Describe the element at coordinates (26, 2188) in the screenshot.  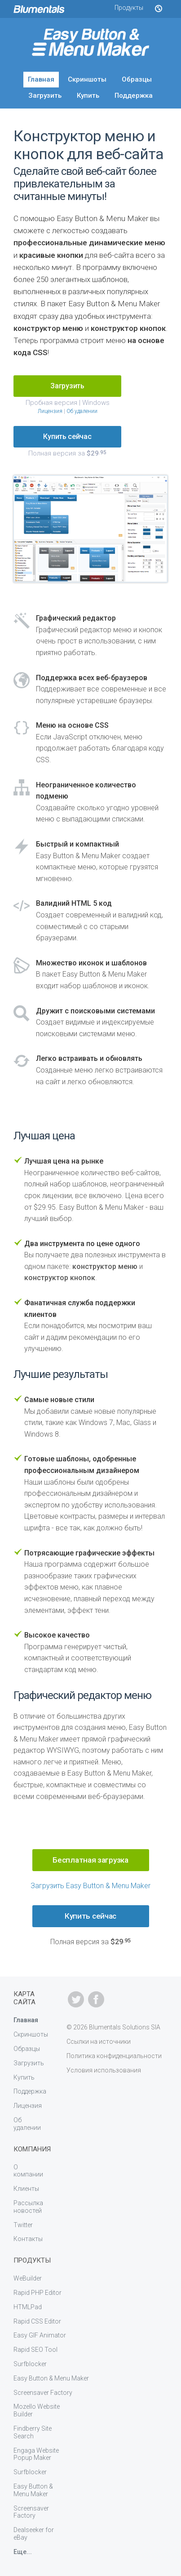
I see `Клиенты` at that location.